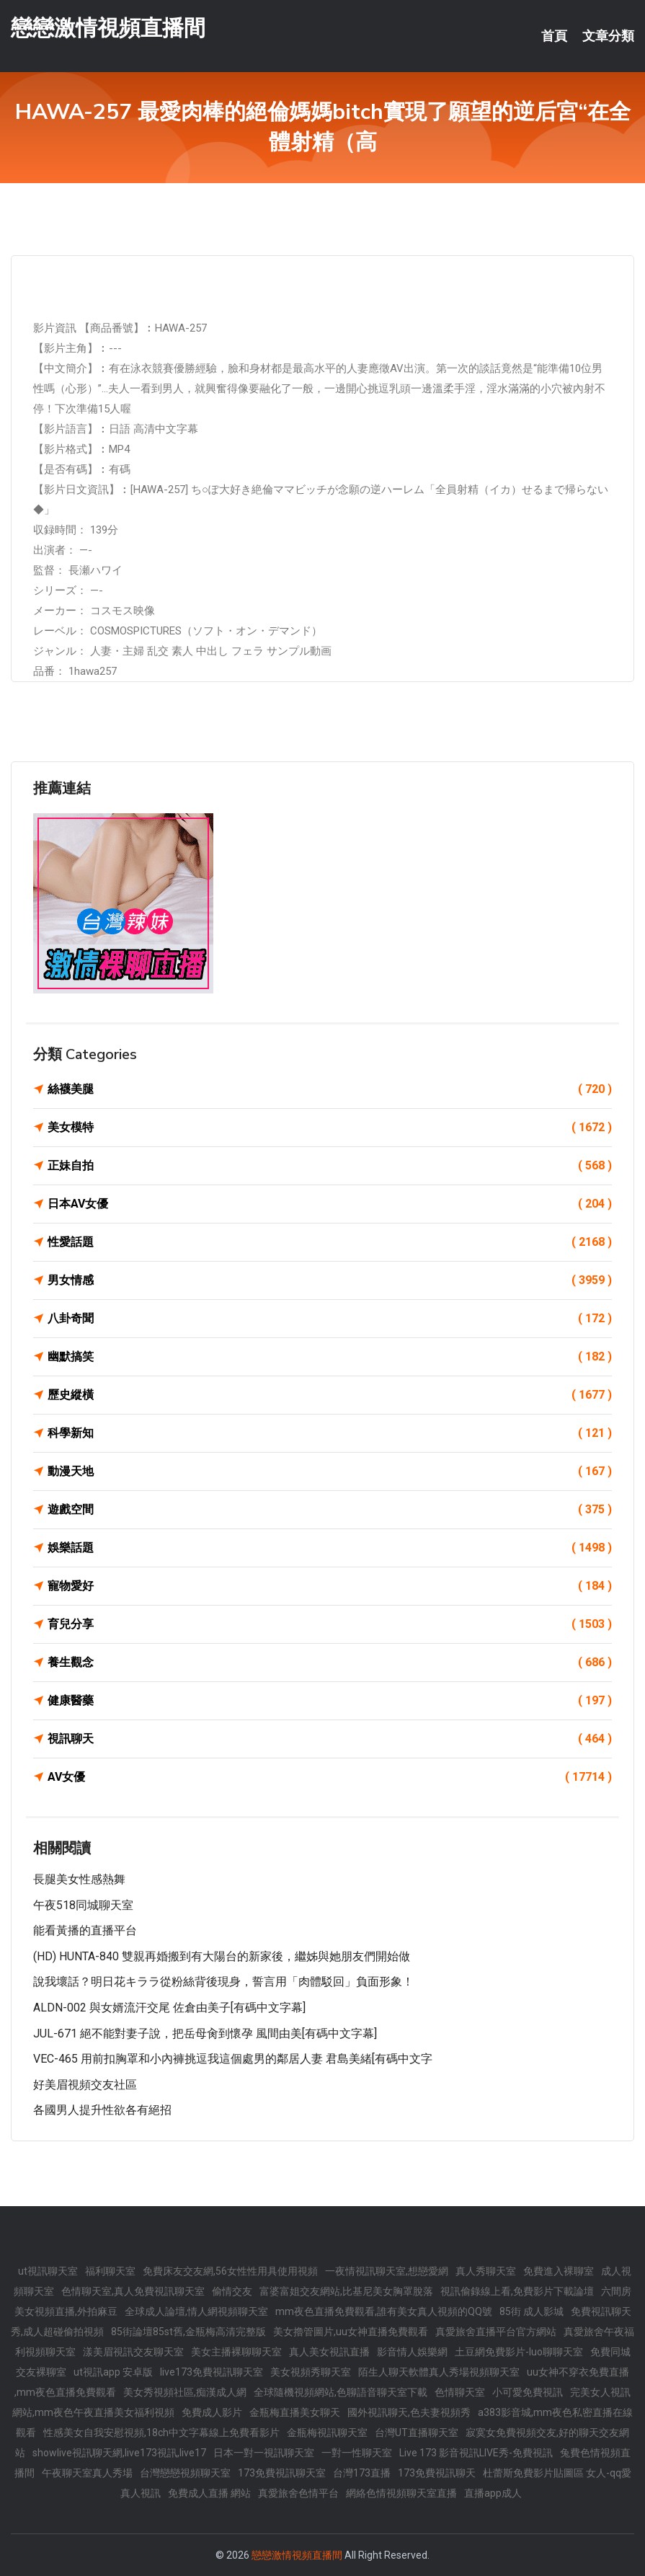 The width and height of the screenshot is (645, 2576). What do you see at coordinates (330, 1624) in the screenshot?
I see `育兒分享` at bounding box center [330, 1624].